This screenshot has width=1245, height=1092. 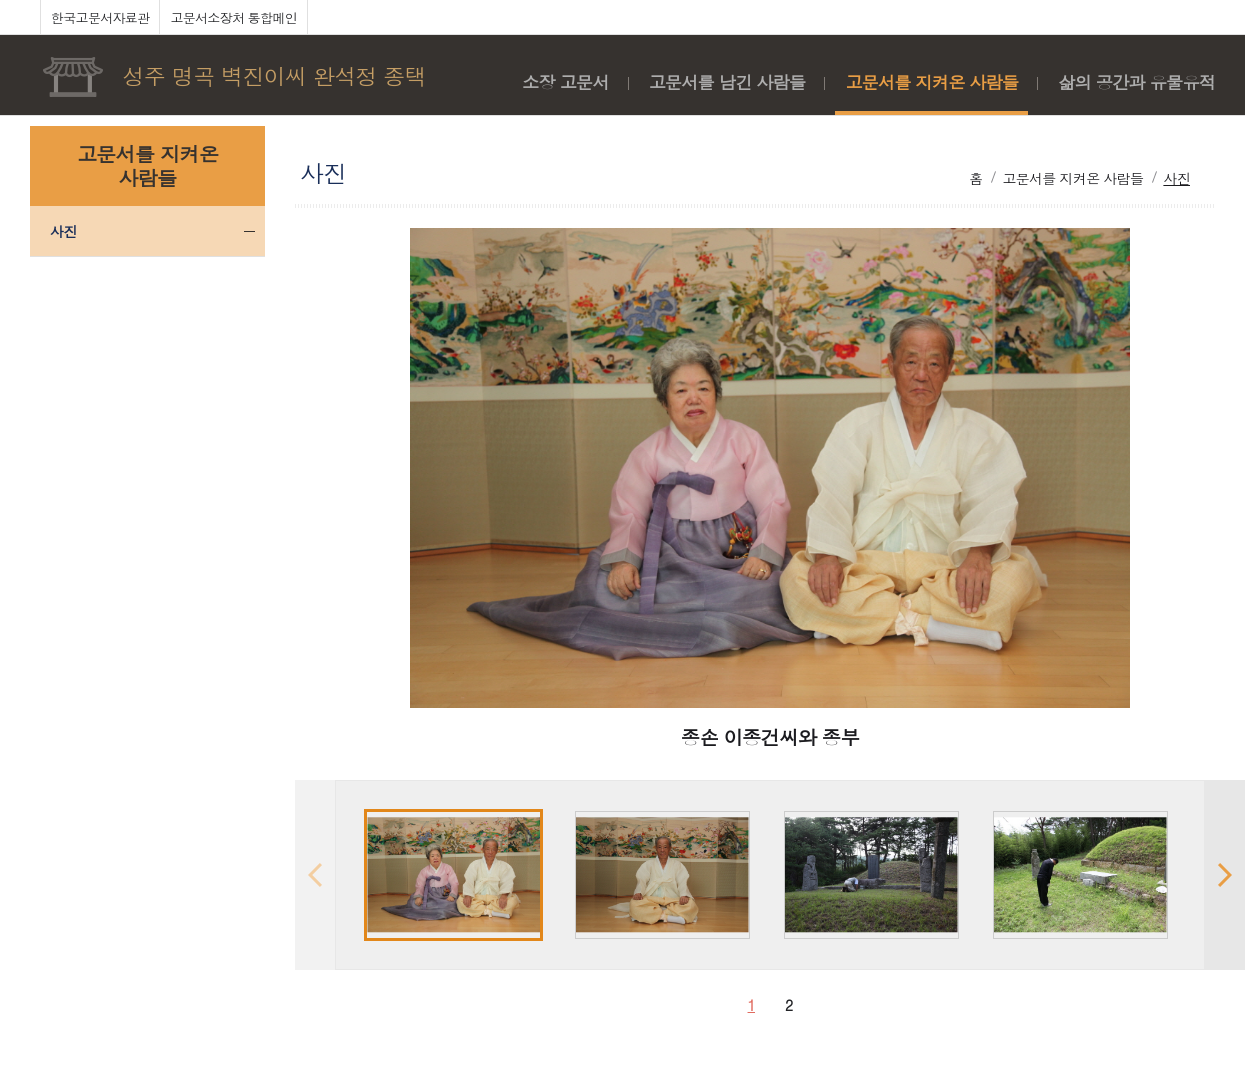 What do you see at coordinates (1136, 82) in the screenshot?
I see `삶의 공간과 유물유적` at bounding box center [1136, 82].